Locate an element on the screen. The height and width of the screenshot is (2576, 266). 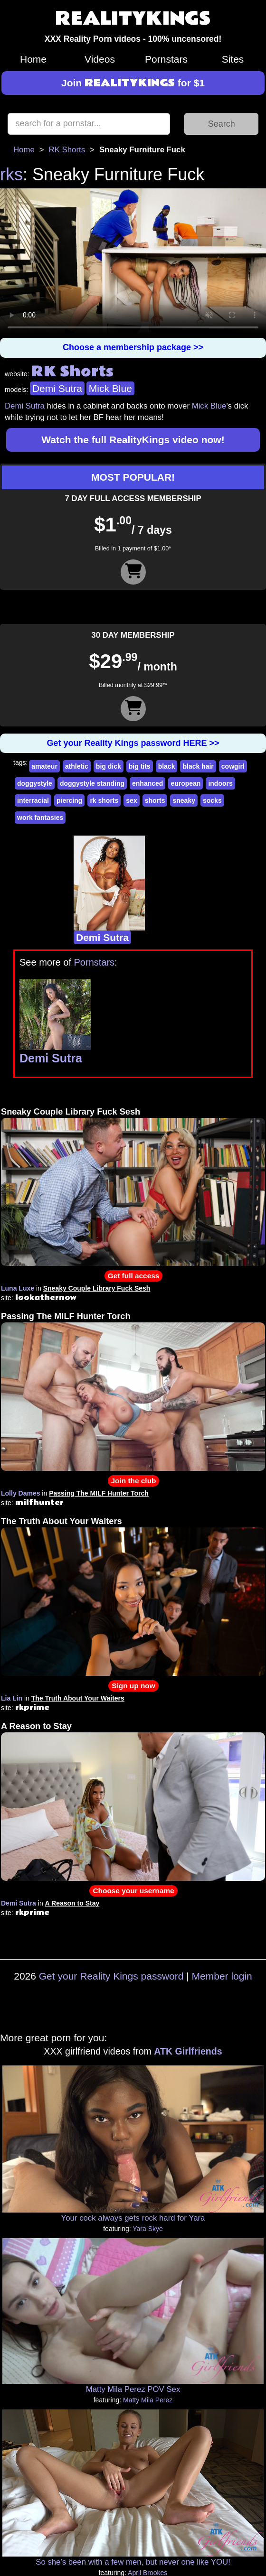
doggystyle is located at coordinates (34, 783).